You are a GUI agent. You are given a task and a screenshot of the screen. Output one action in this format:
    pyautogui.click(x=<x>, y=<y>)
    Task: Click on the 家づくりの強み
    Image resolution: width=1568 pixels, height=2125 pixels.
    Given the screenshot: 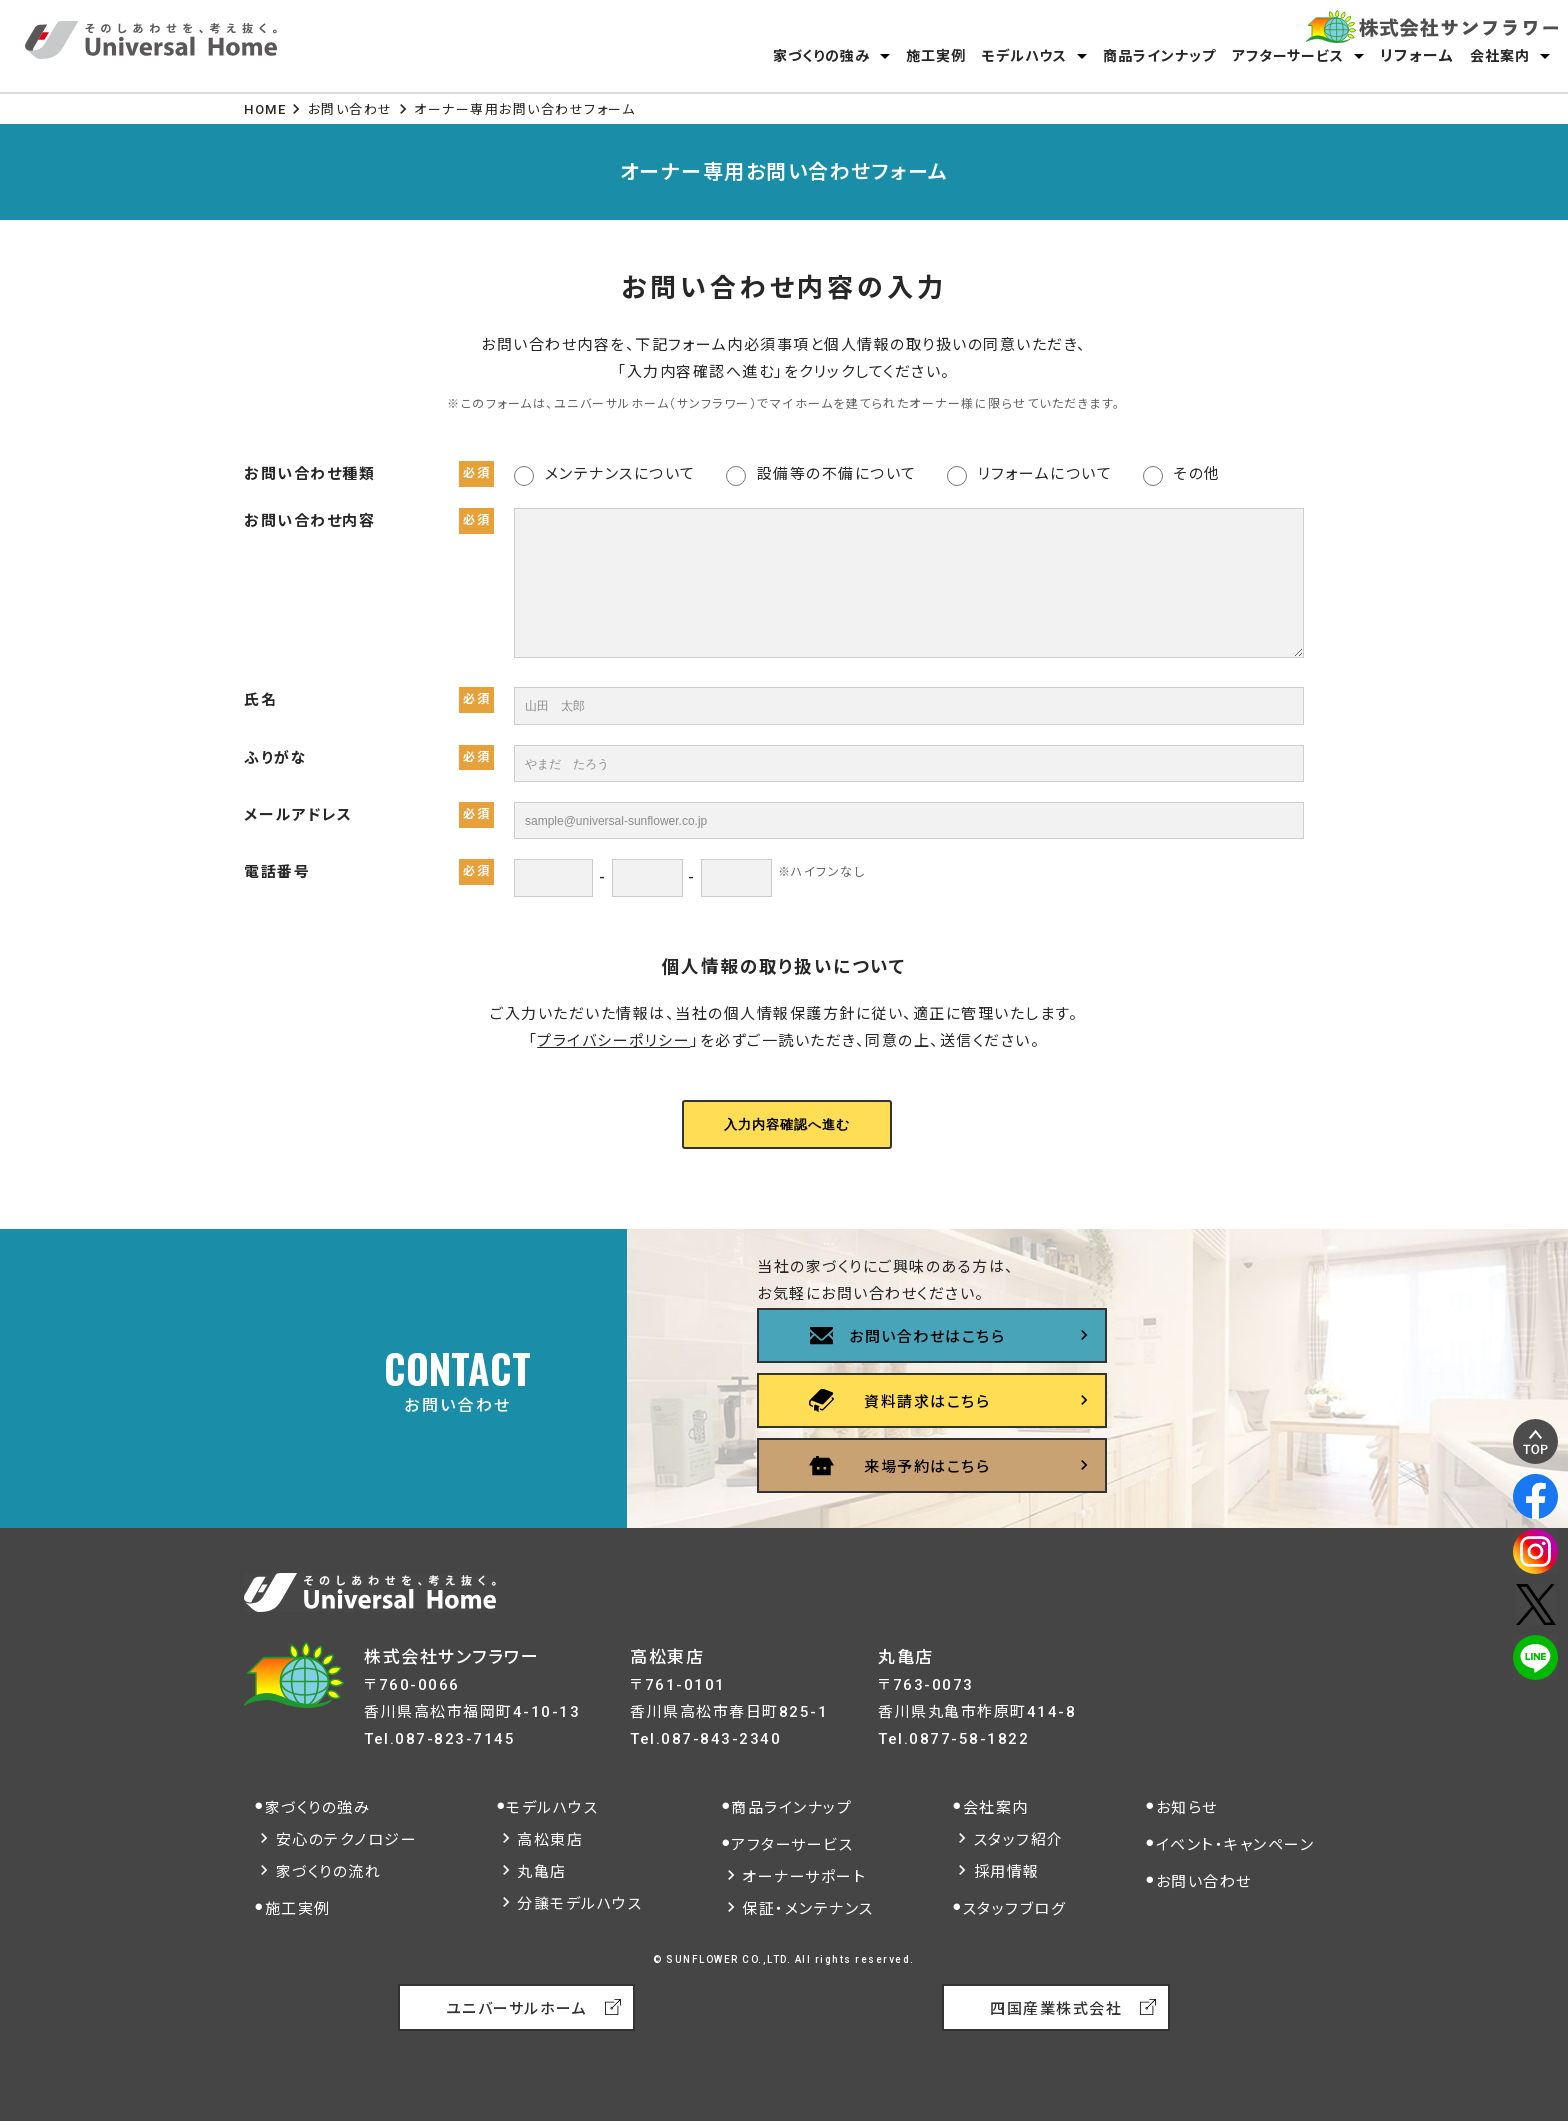 What is the action you would take?
    pyautogui.click(x=821, y=56)
    